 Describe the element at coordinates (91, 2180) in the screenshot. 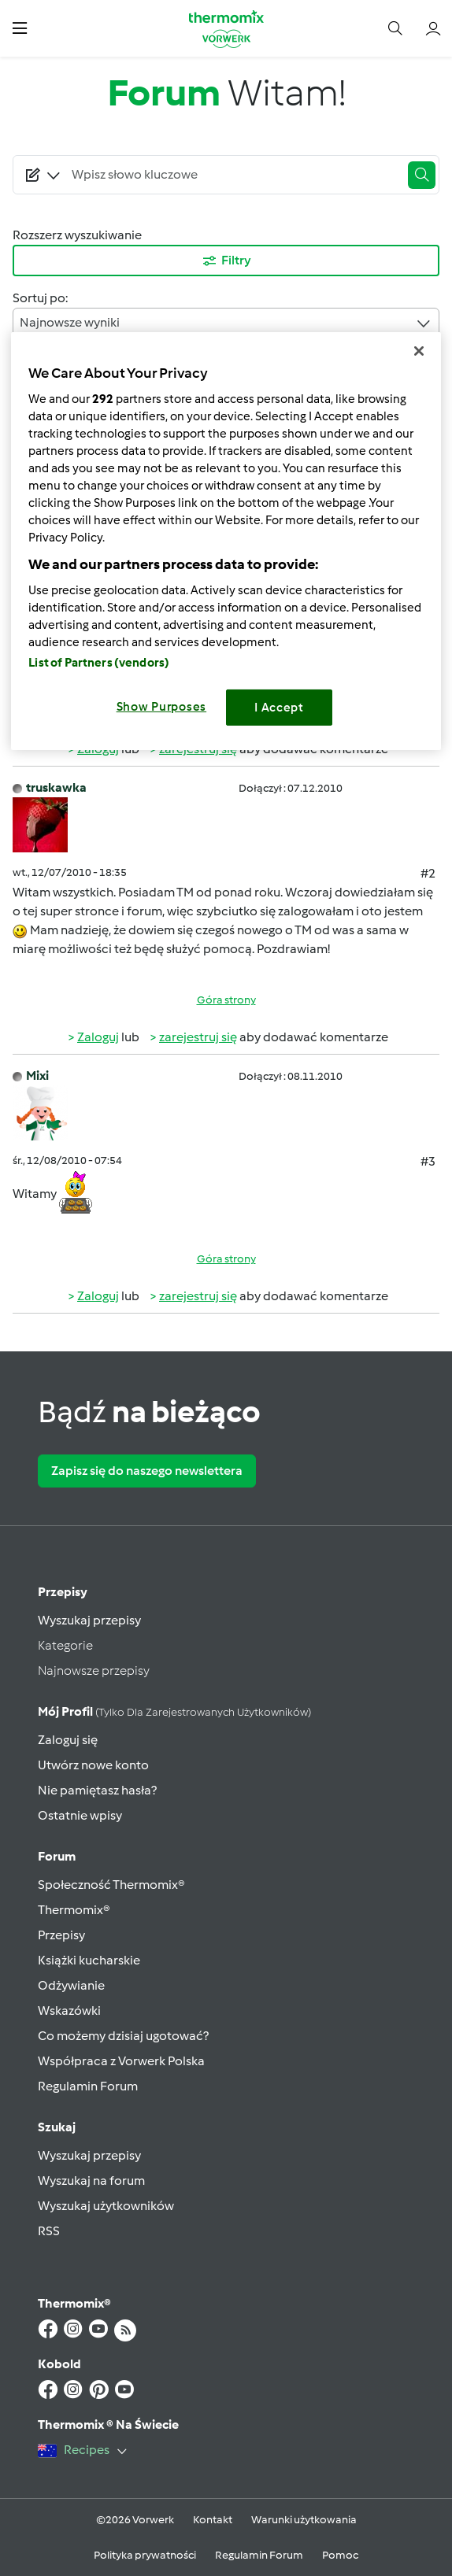

I see `Wyszukaj na forum` at that location.